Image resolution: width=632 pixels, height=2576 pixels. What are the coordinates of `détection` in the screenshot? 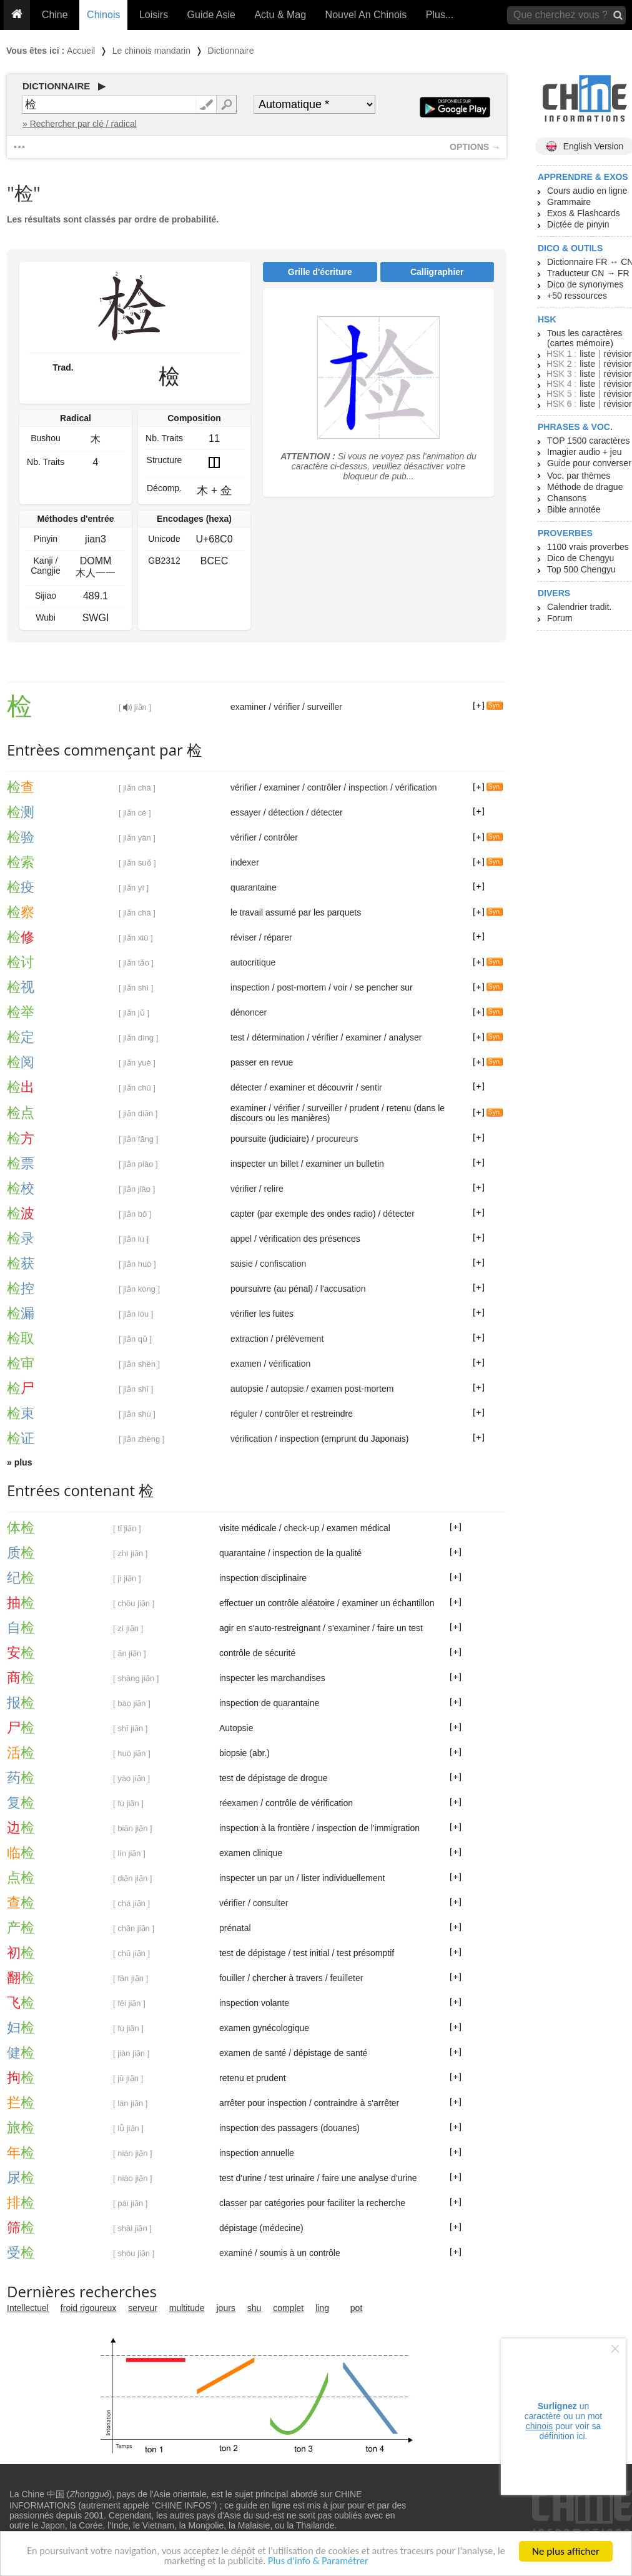 It's located at (286, 812).